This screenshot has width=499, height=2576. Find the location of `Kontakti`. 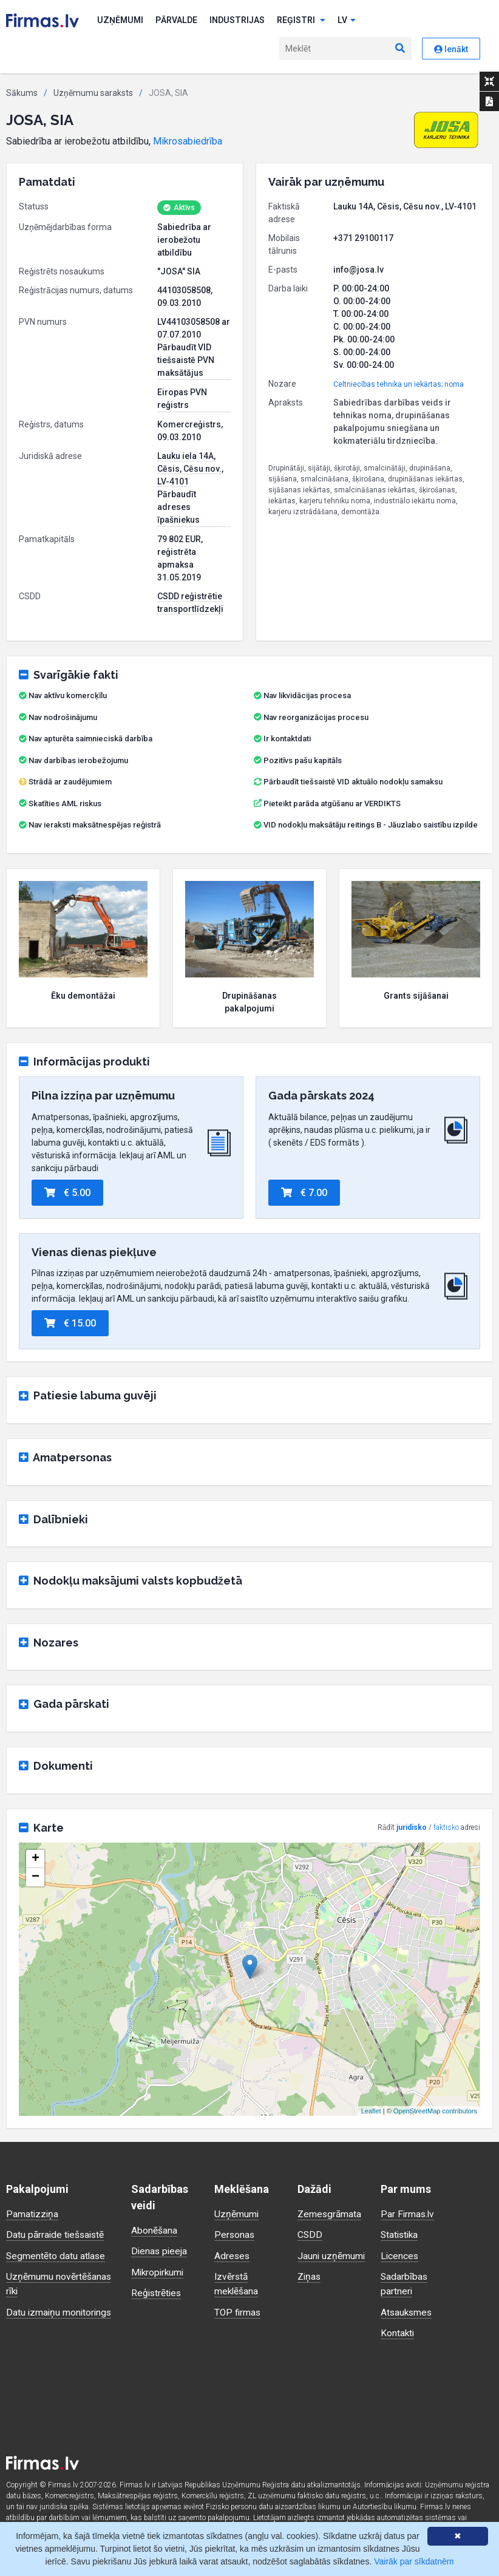

Kontakti is located at coordinates (398, 2331).